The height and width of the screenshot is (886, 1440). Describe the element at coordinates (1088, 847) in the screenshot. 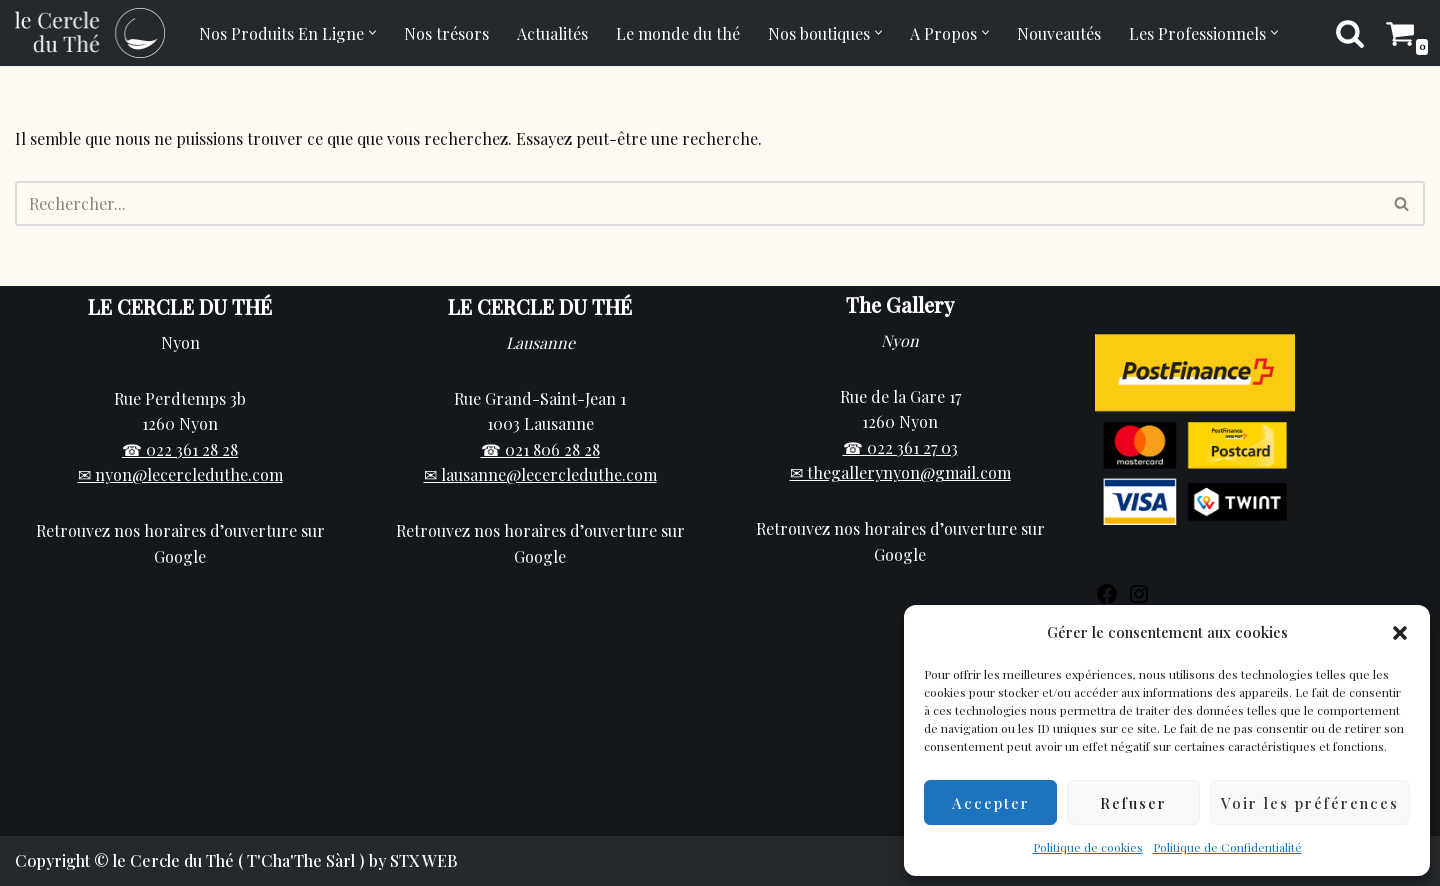

I see `Politique de cookies` at that location.